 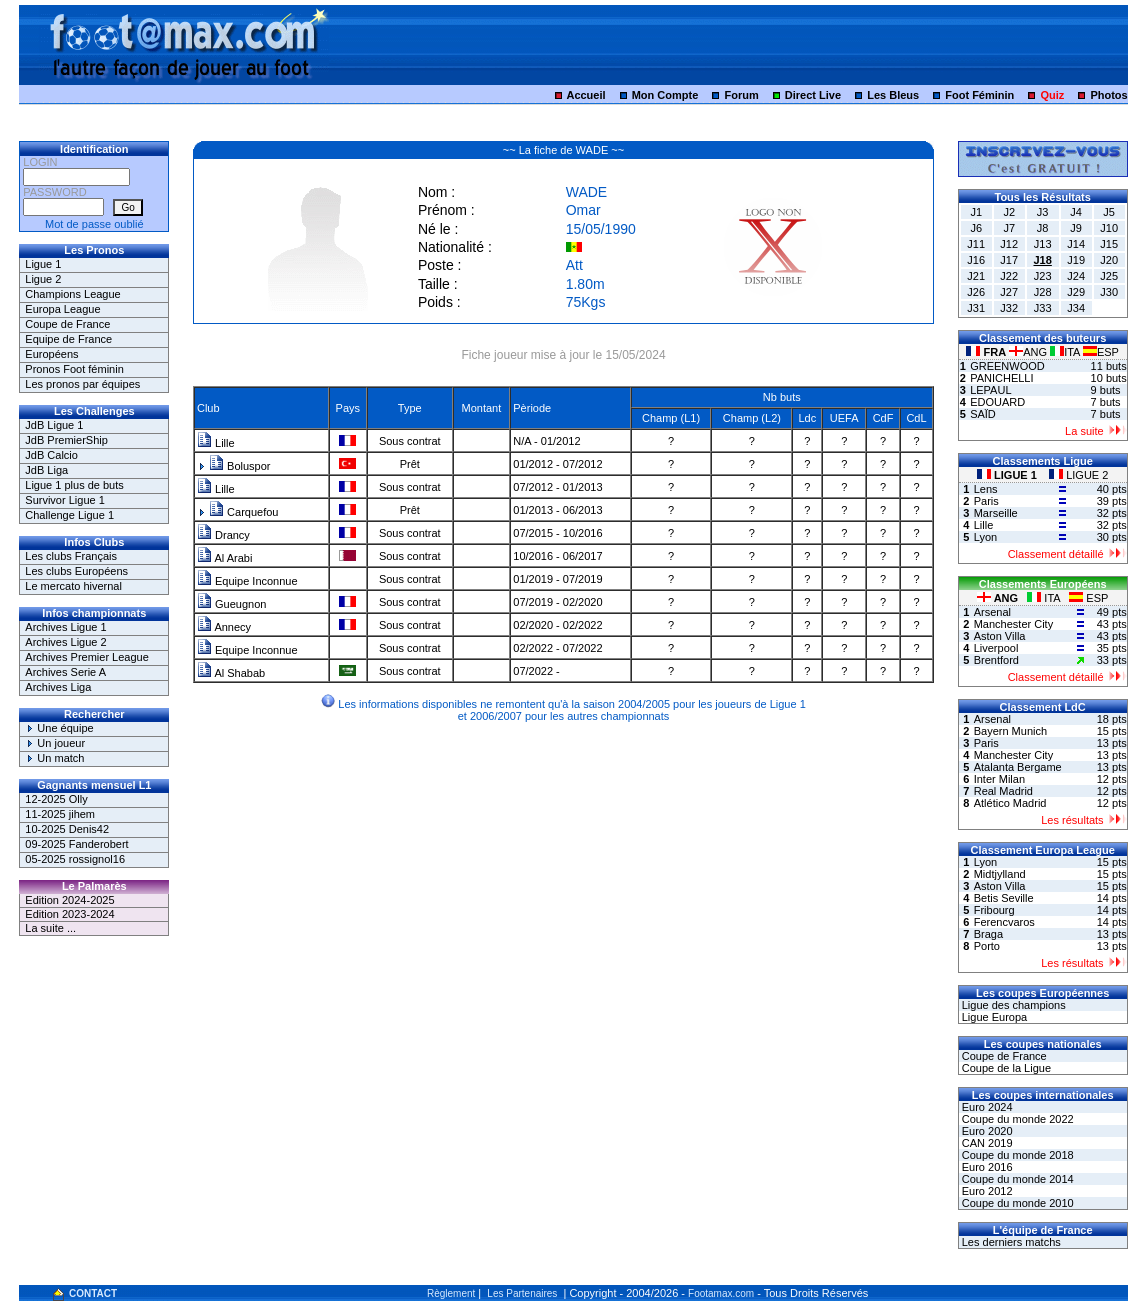 I want to click on J12, so click(x=1009, y=244).